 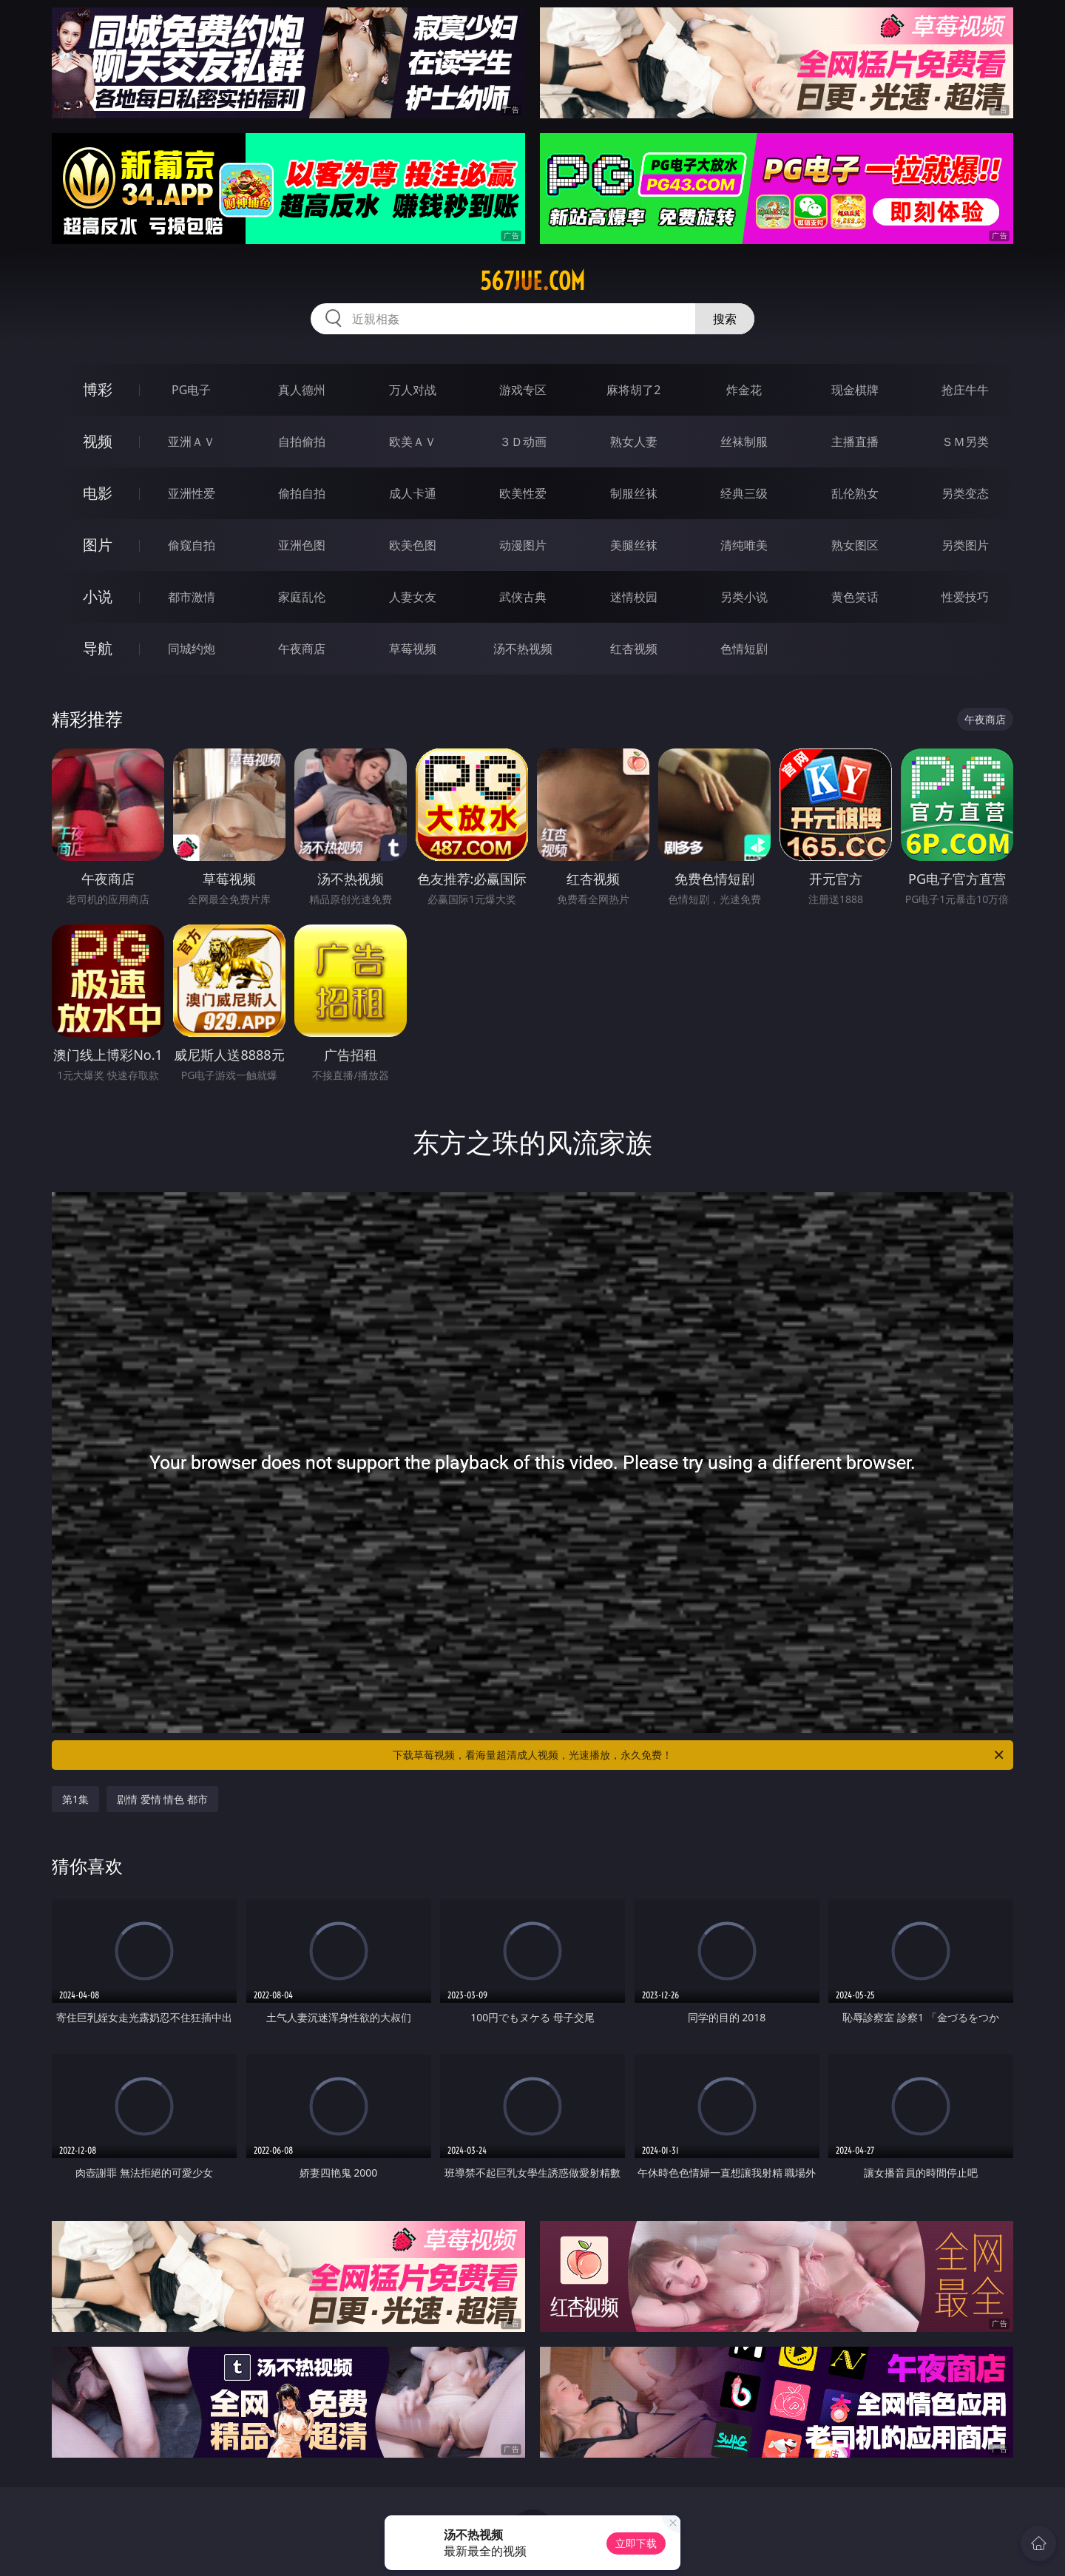 What do you see at coordinates (412, 390) in the screenshot?
I see `万人对战` at bounding box center [412, 390].